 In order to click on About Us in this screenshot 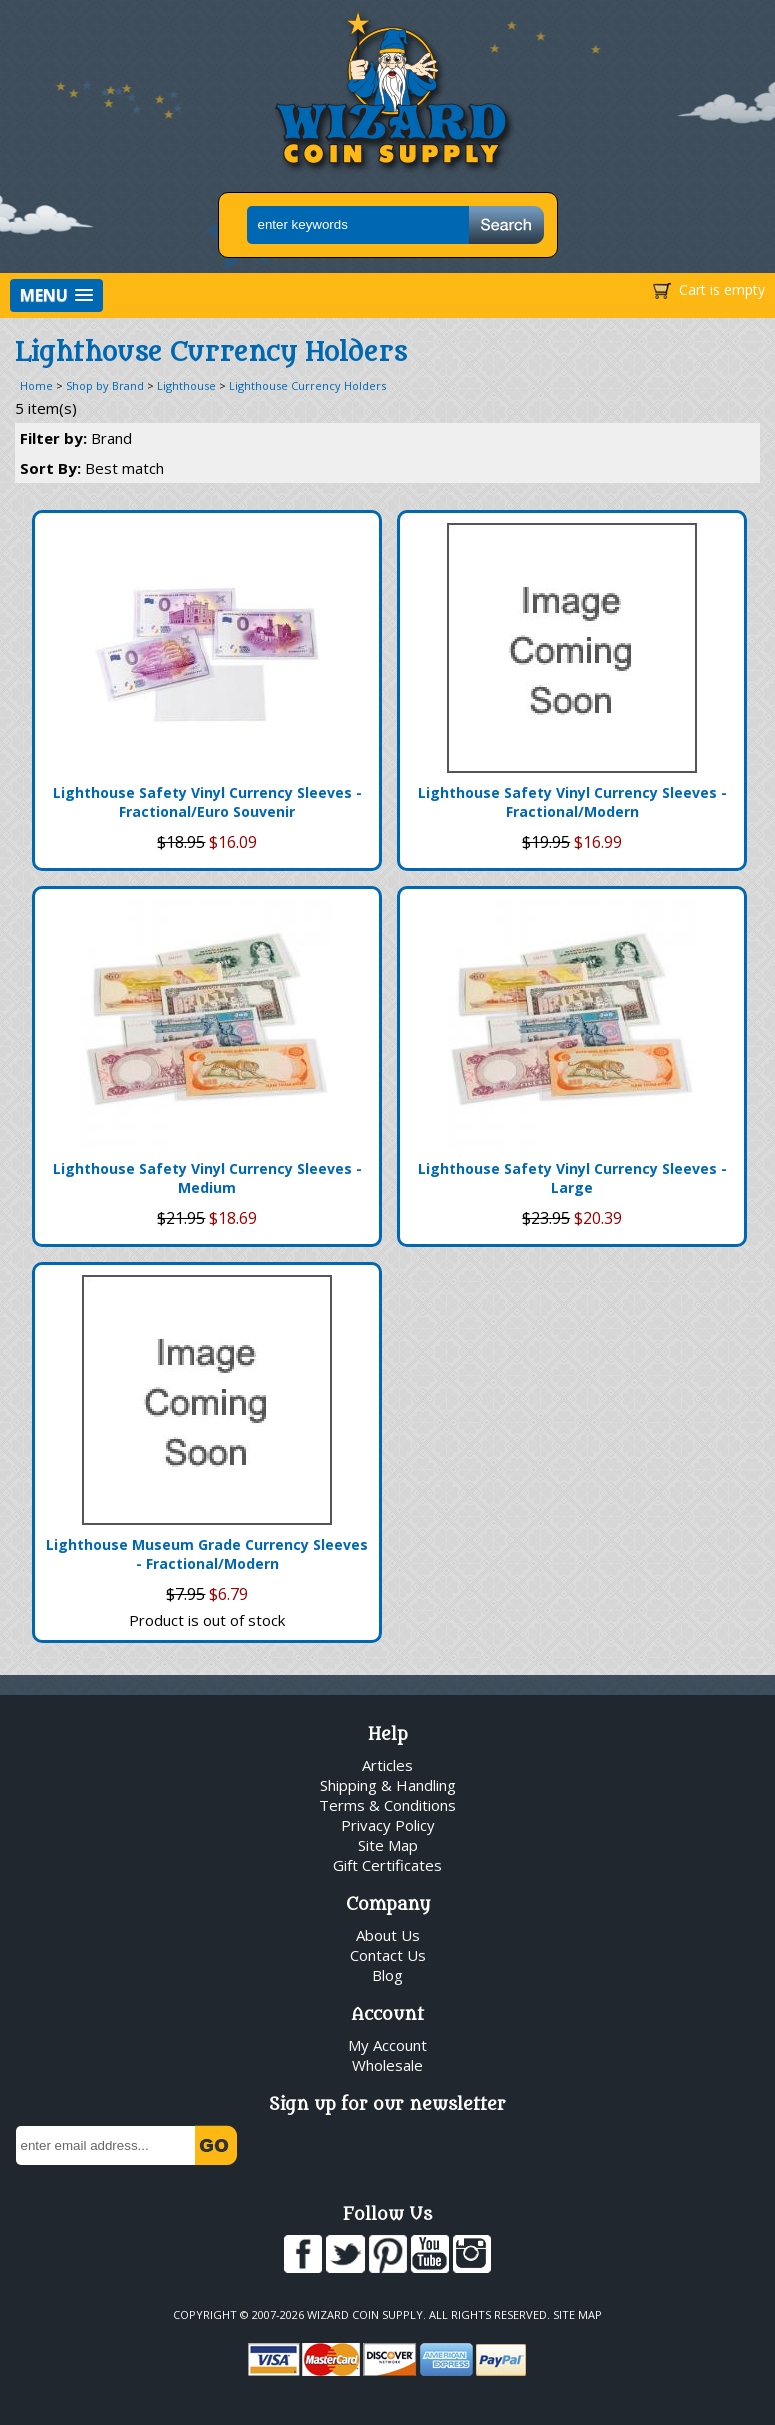, I will do `click(388, 1935)`.